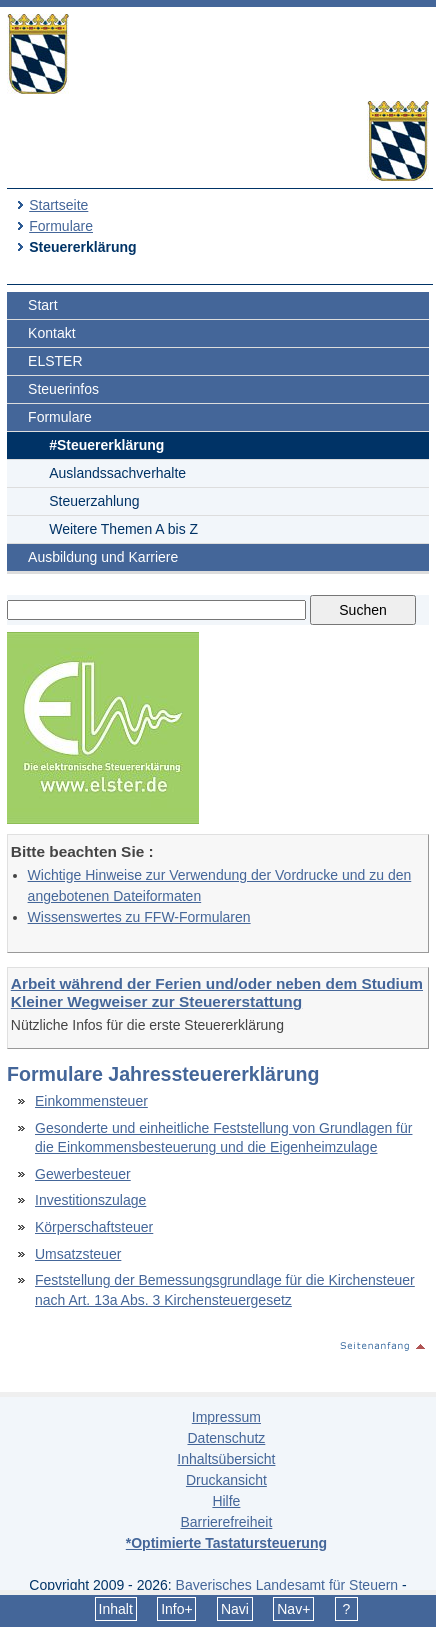  What do you see at coordinates (43, 305) in the screenshot?
I see `Start` at bounding box center [43, 305].